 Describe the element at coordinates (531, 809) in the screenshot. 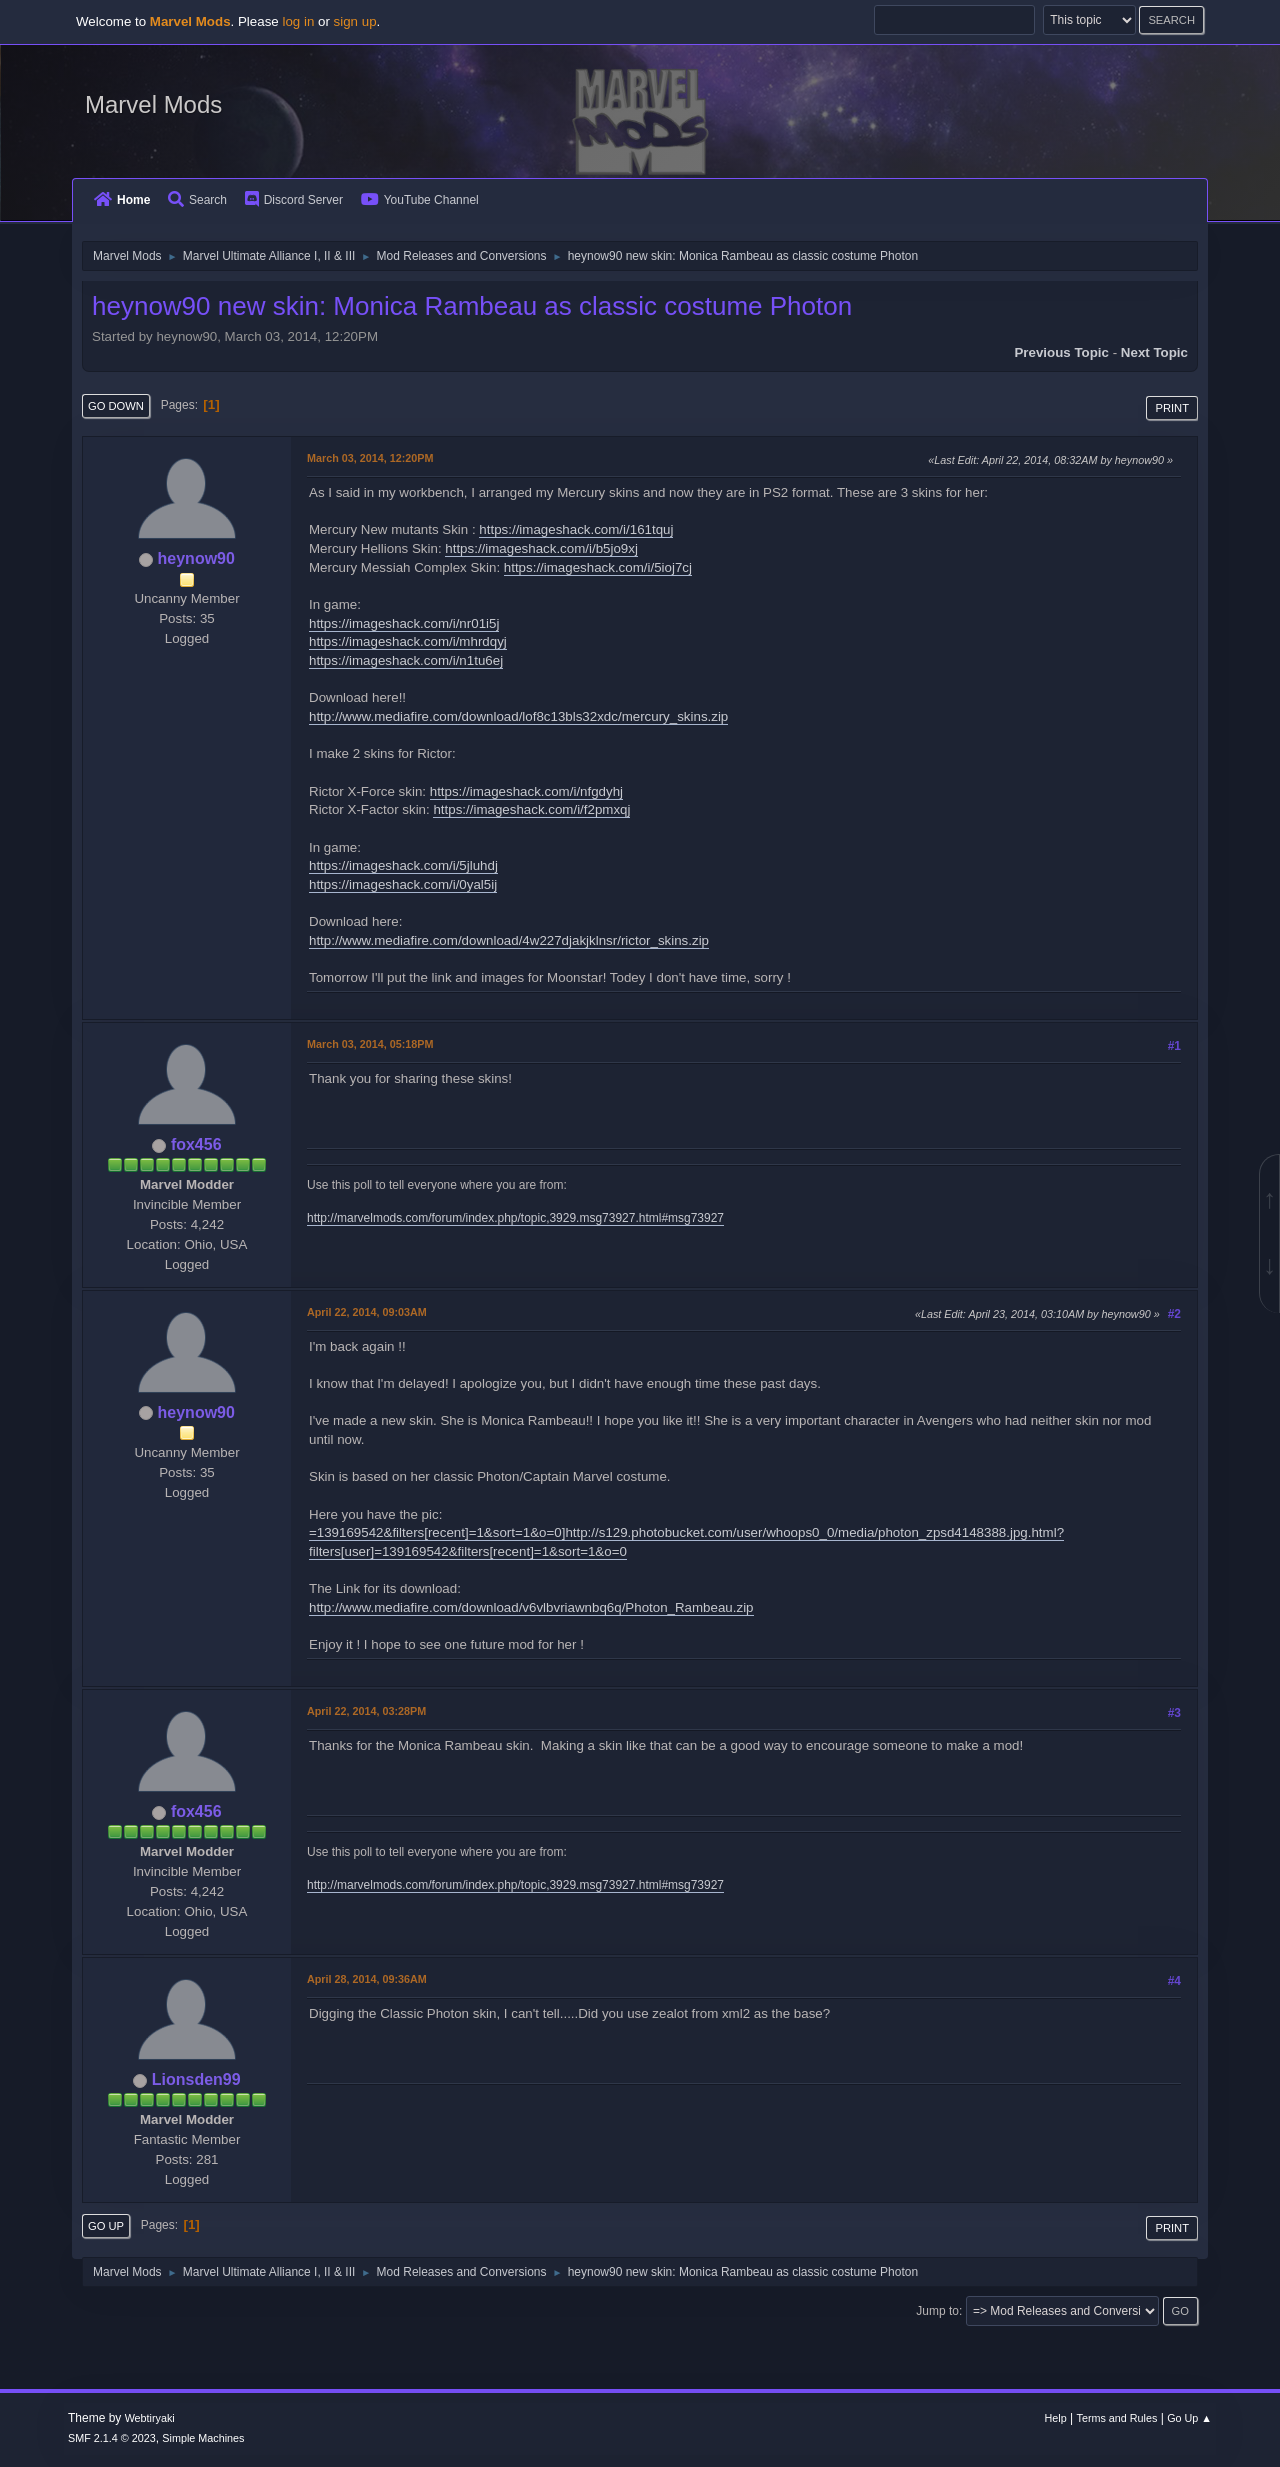

I see `https://imageshack.com/i/f2pmxqj` at that location.